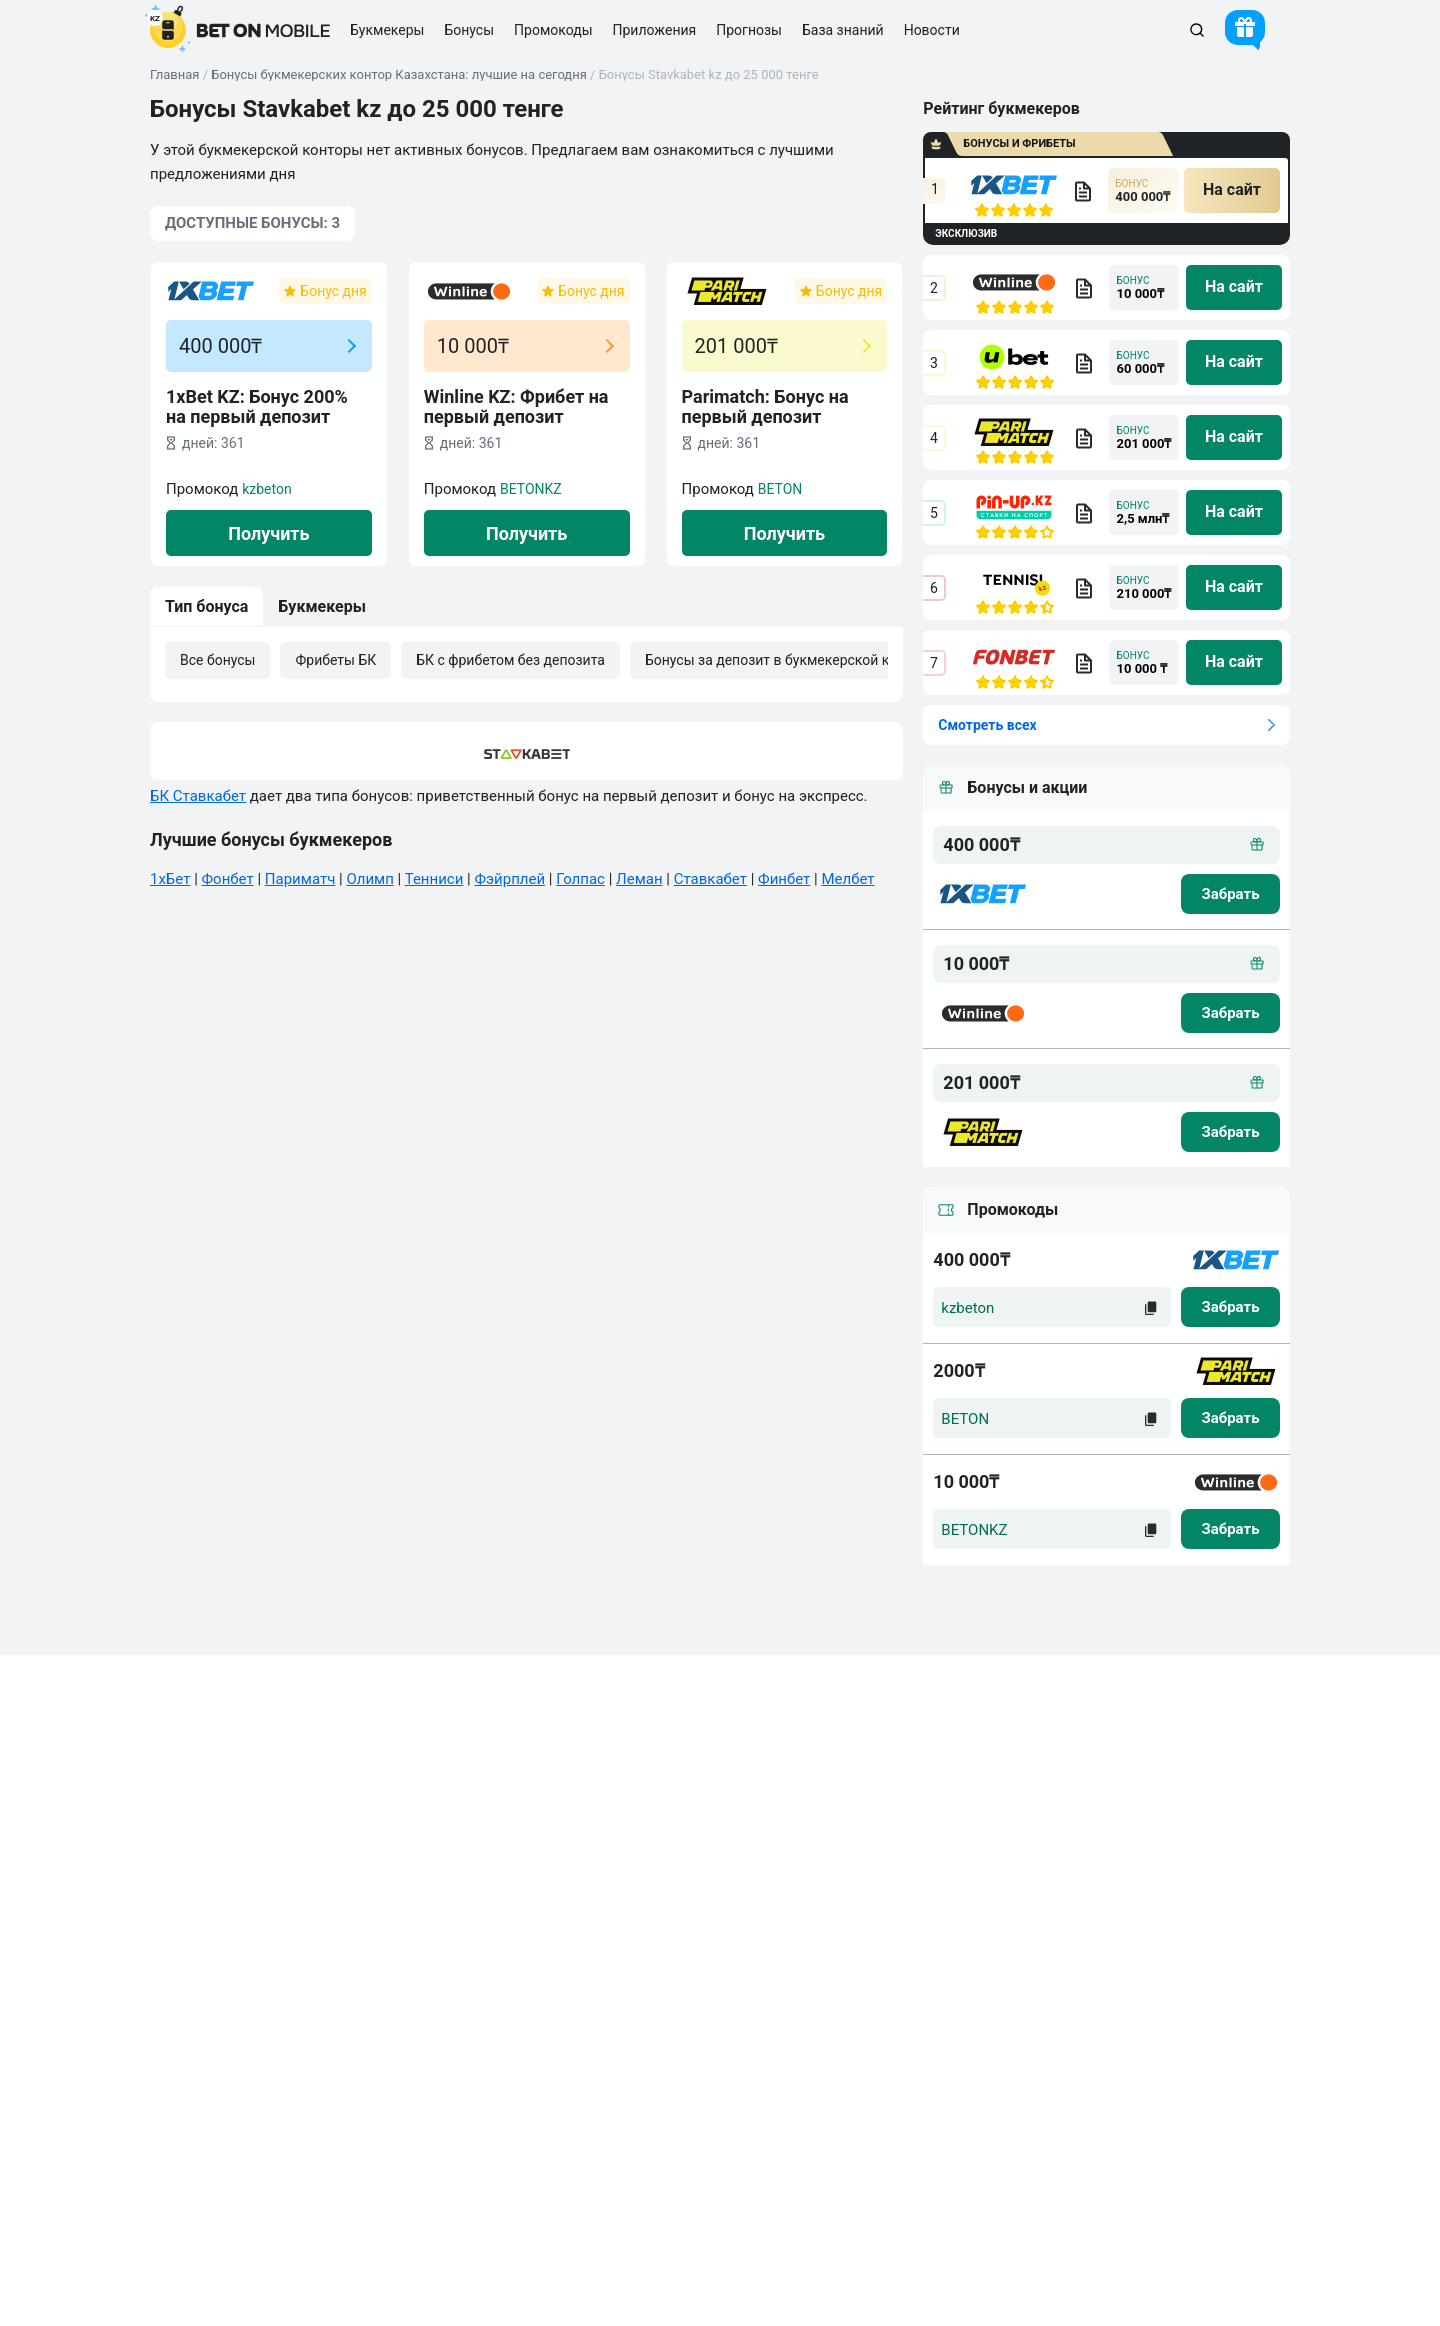  Describe the element at coordinates (216, 2043) in the screenshot. I see `Ответственная игра` at that location.